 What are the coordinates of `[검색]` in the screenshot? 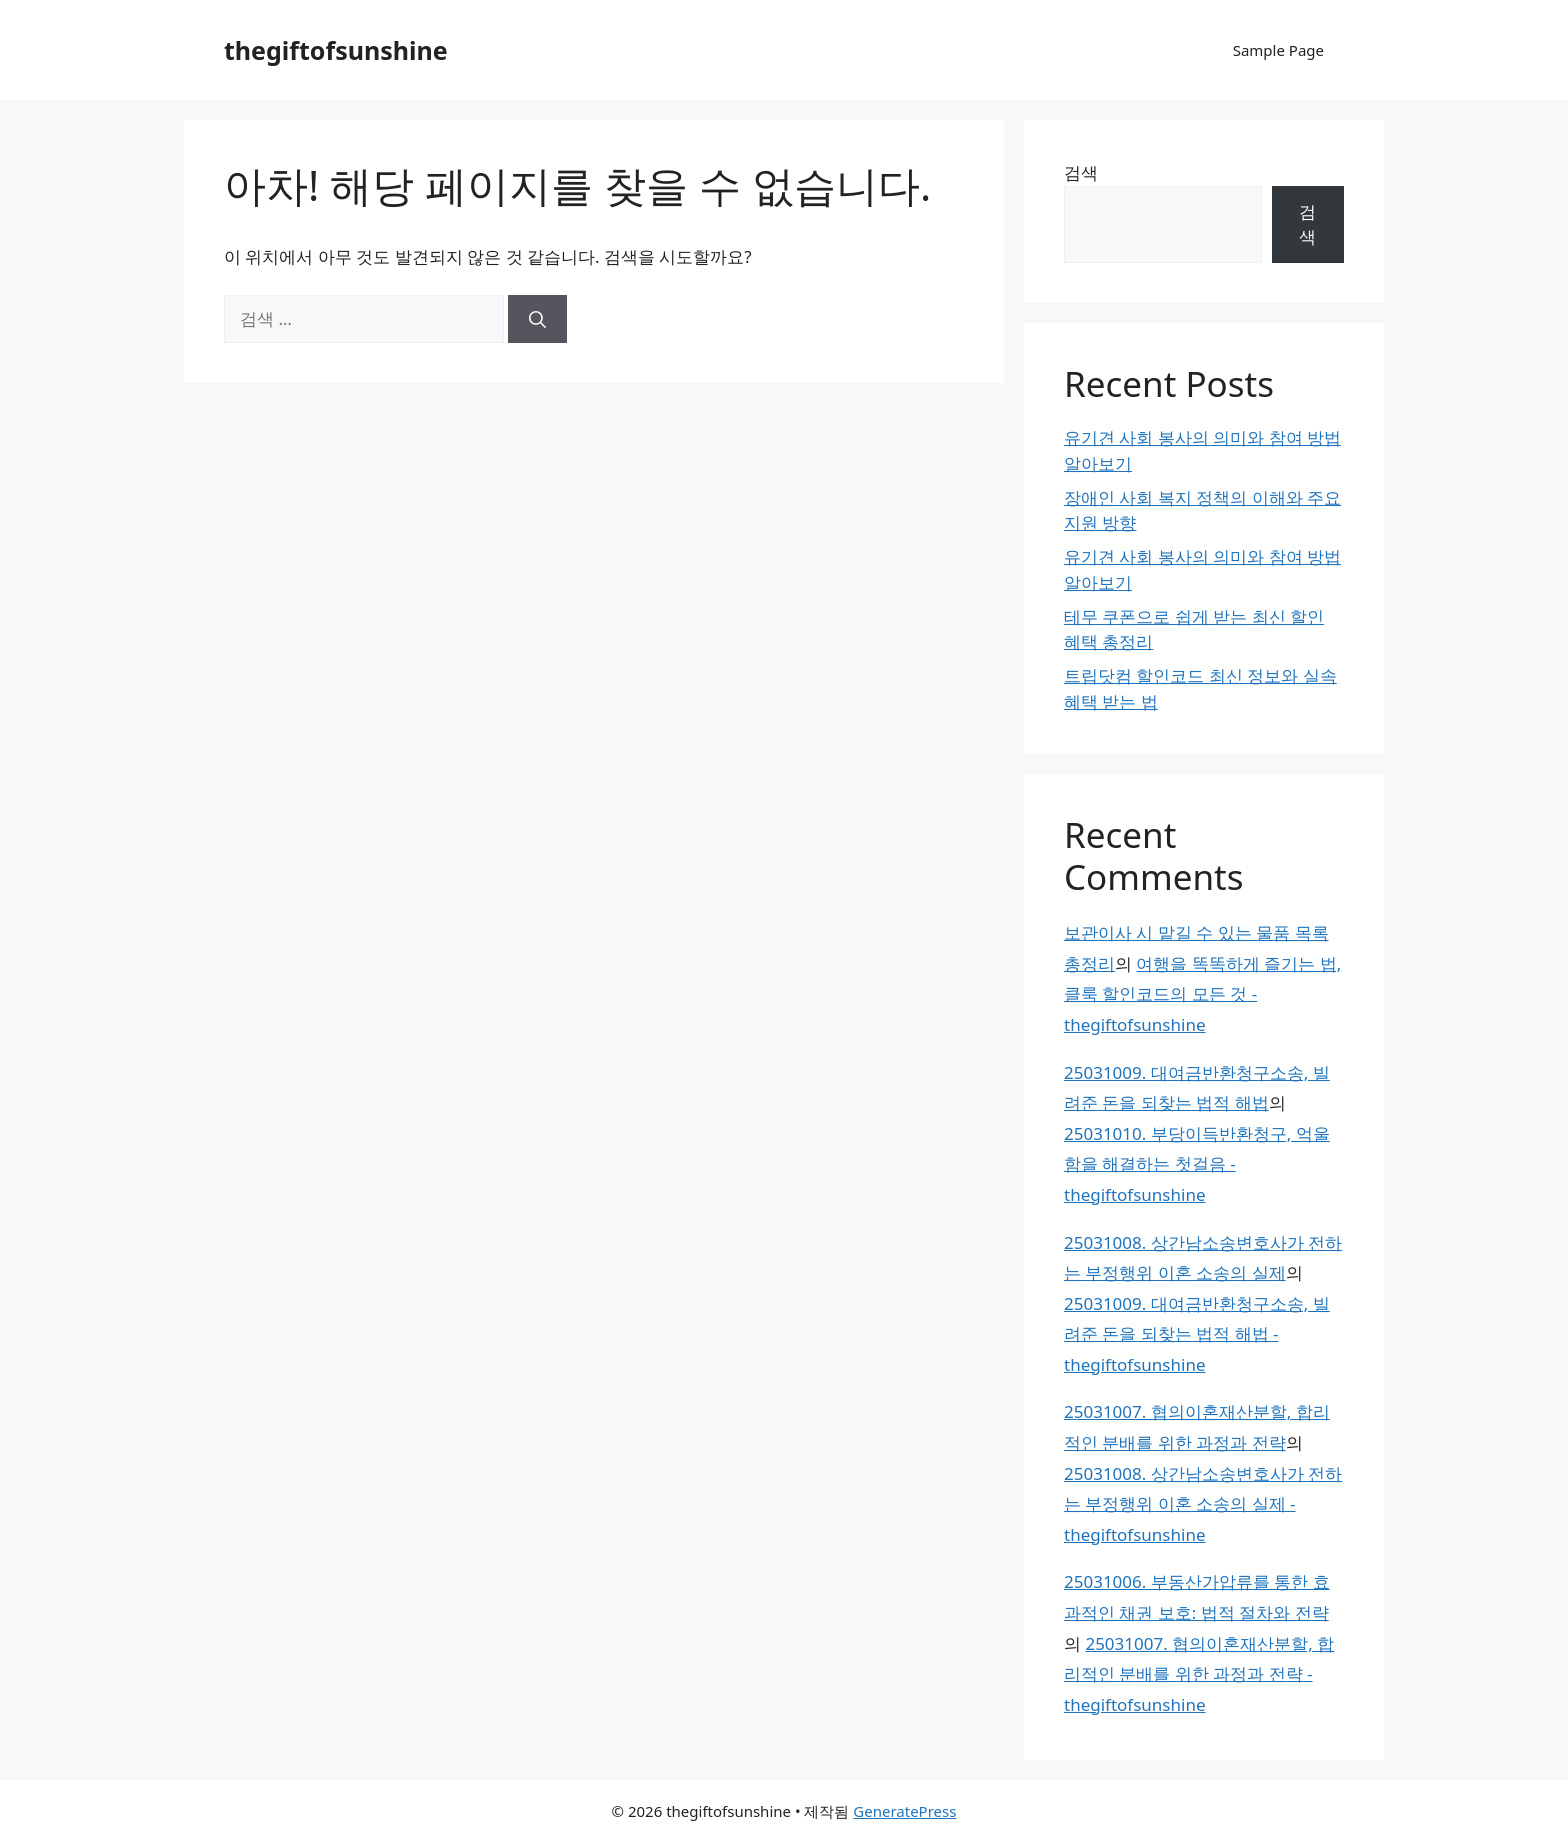 It's located at (537, 319).